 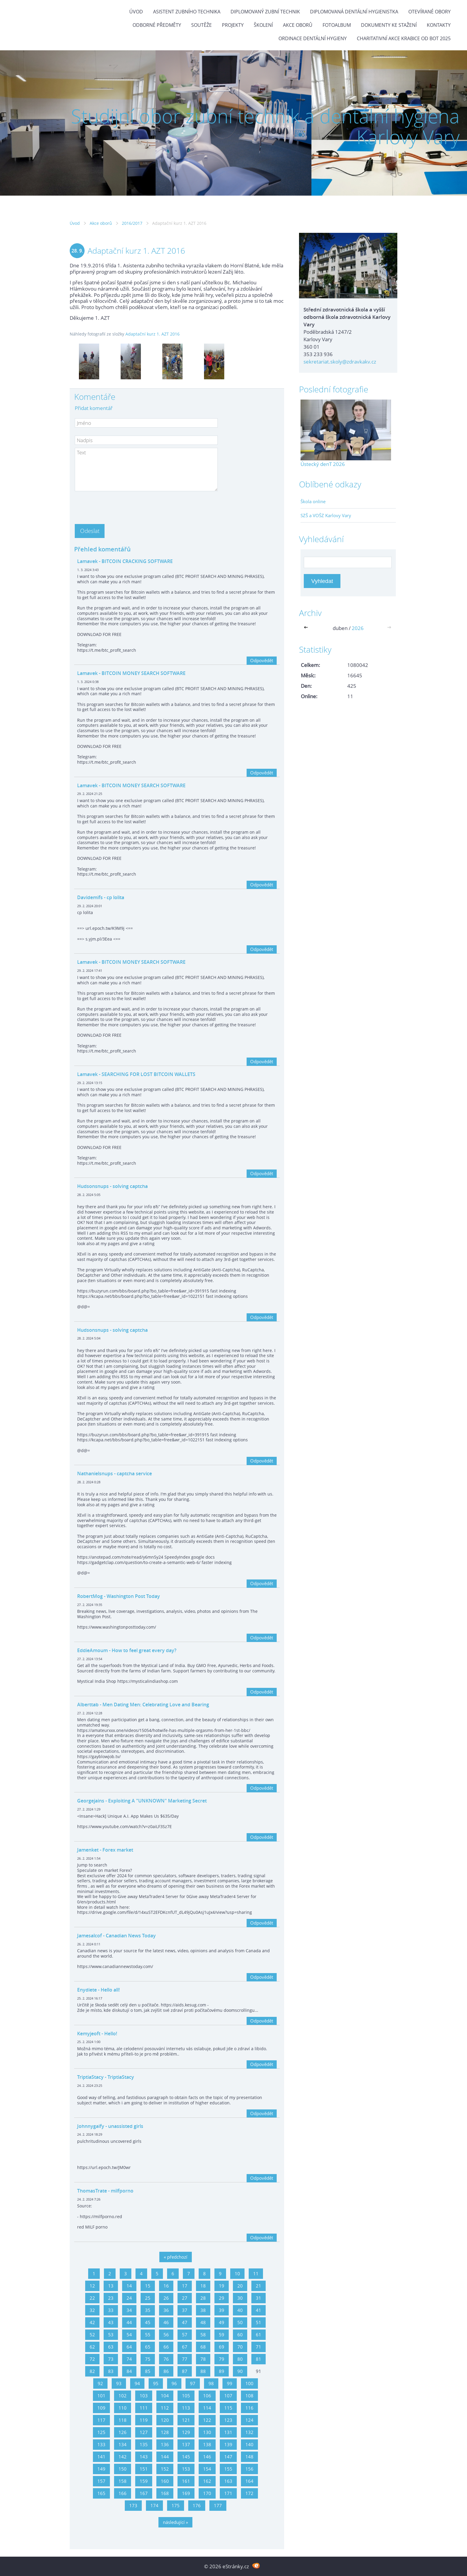 I want to click on 120, so click(x=165, y=2420).